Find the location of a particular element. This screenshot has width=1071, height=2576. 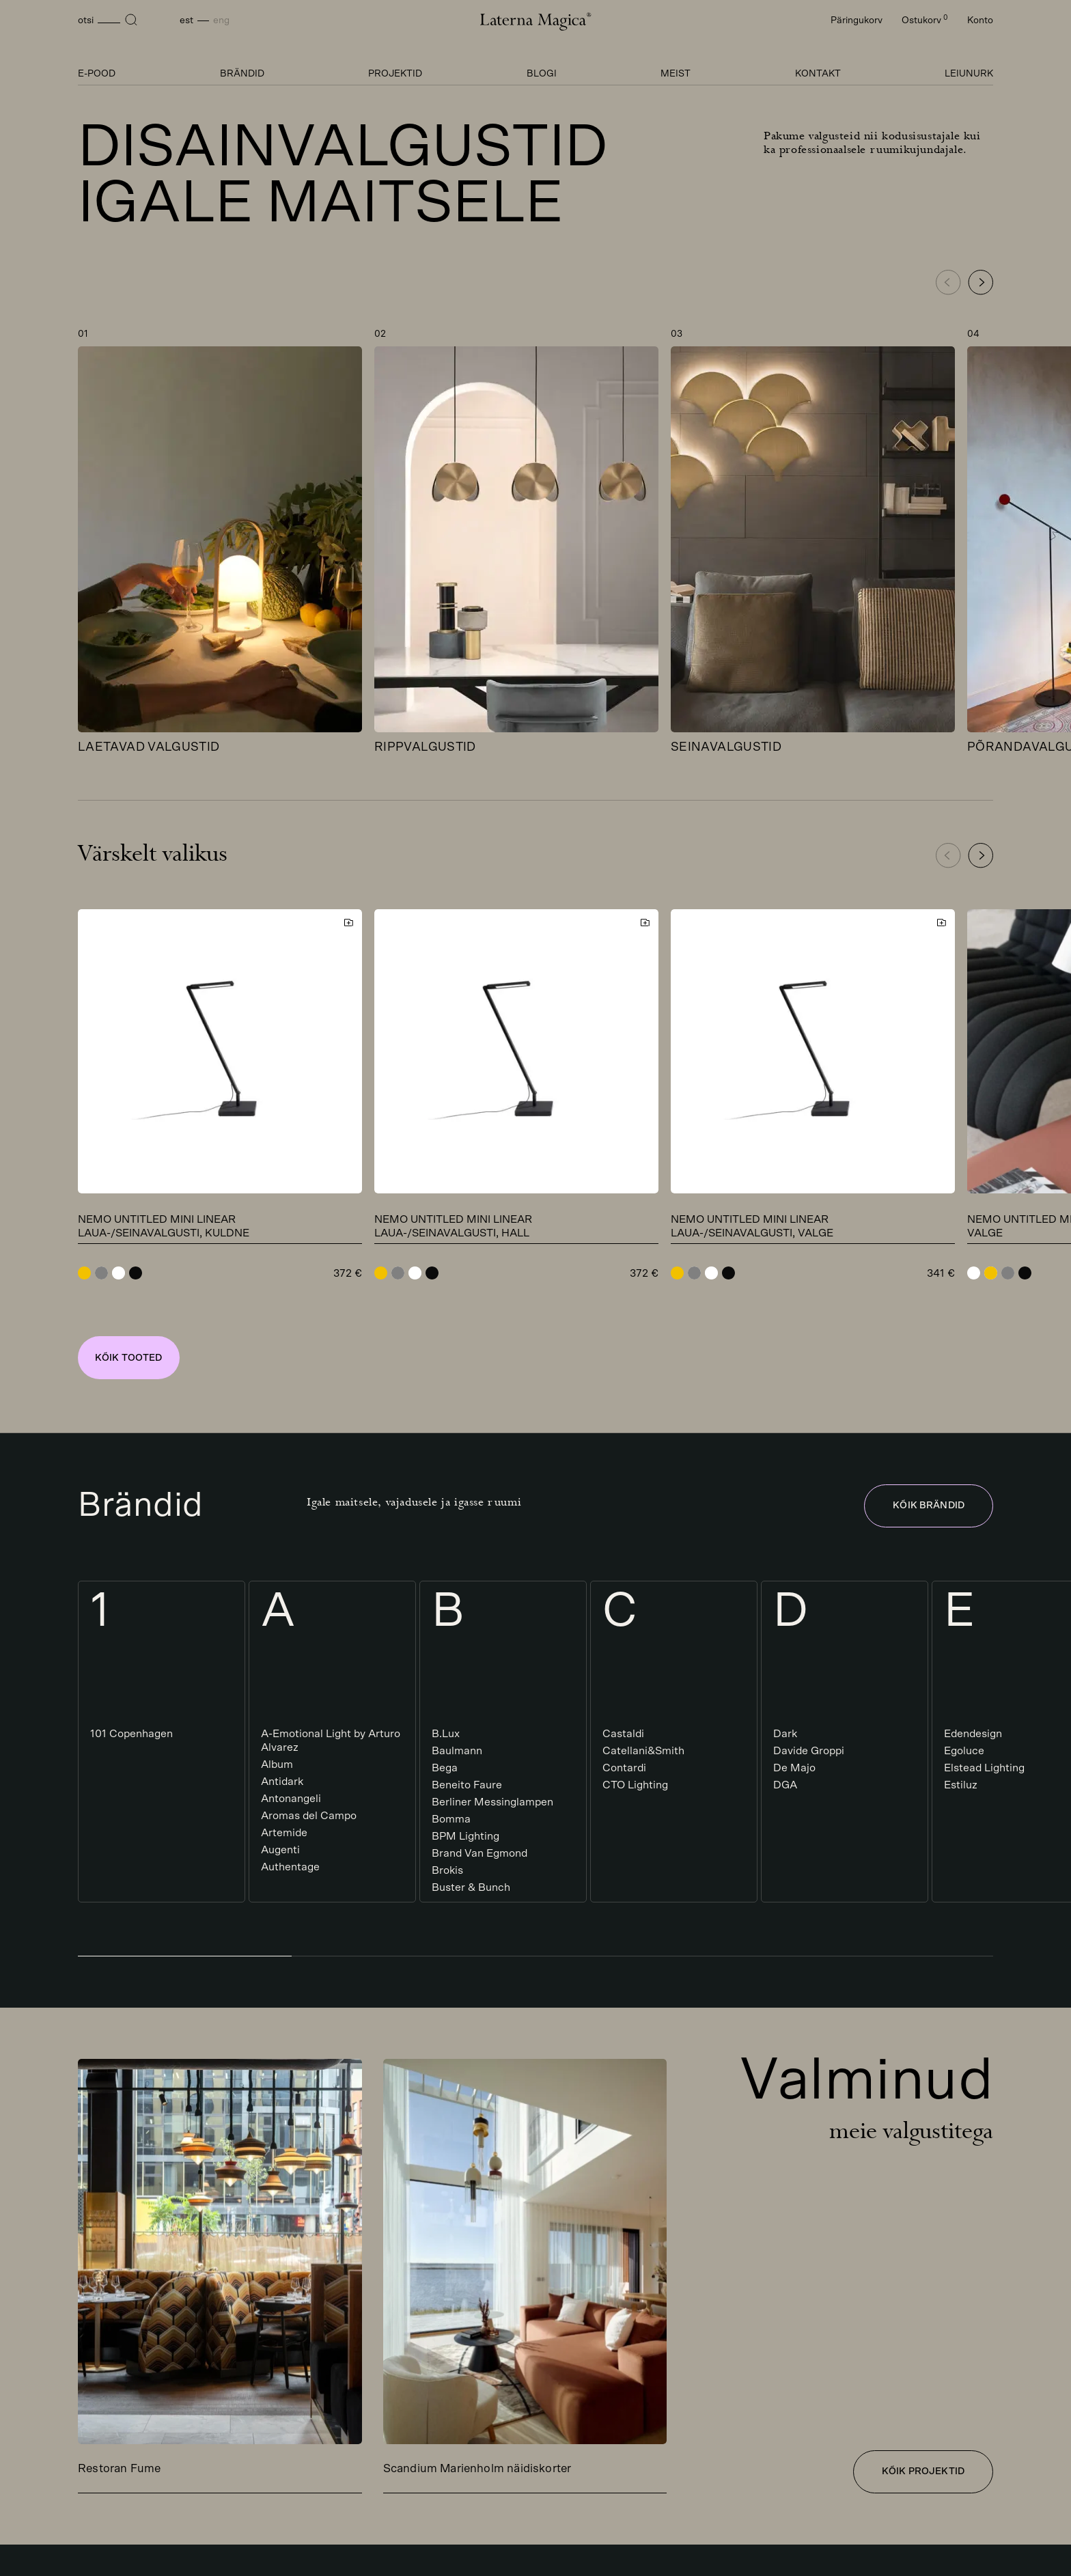

Baulmann is located at coordinates (457, 1750).